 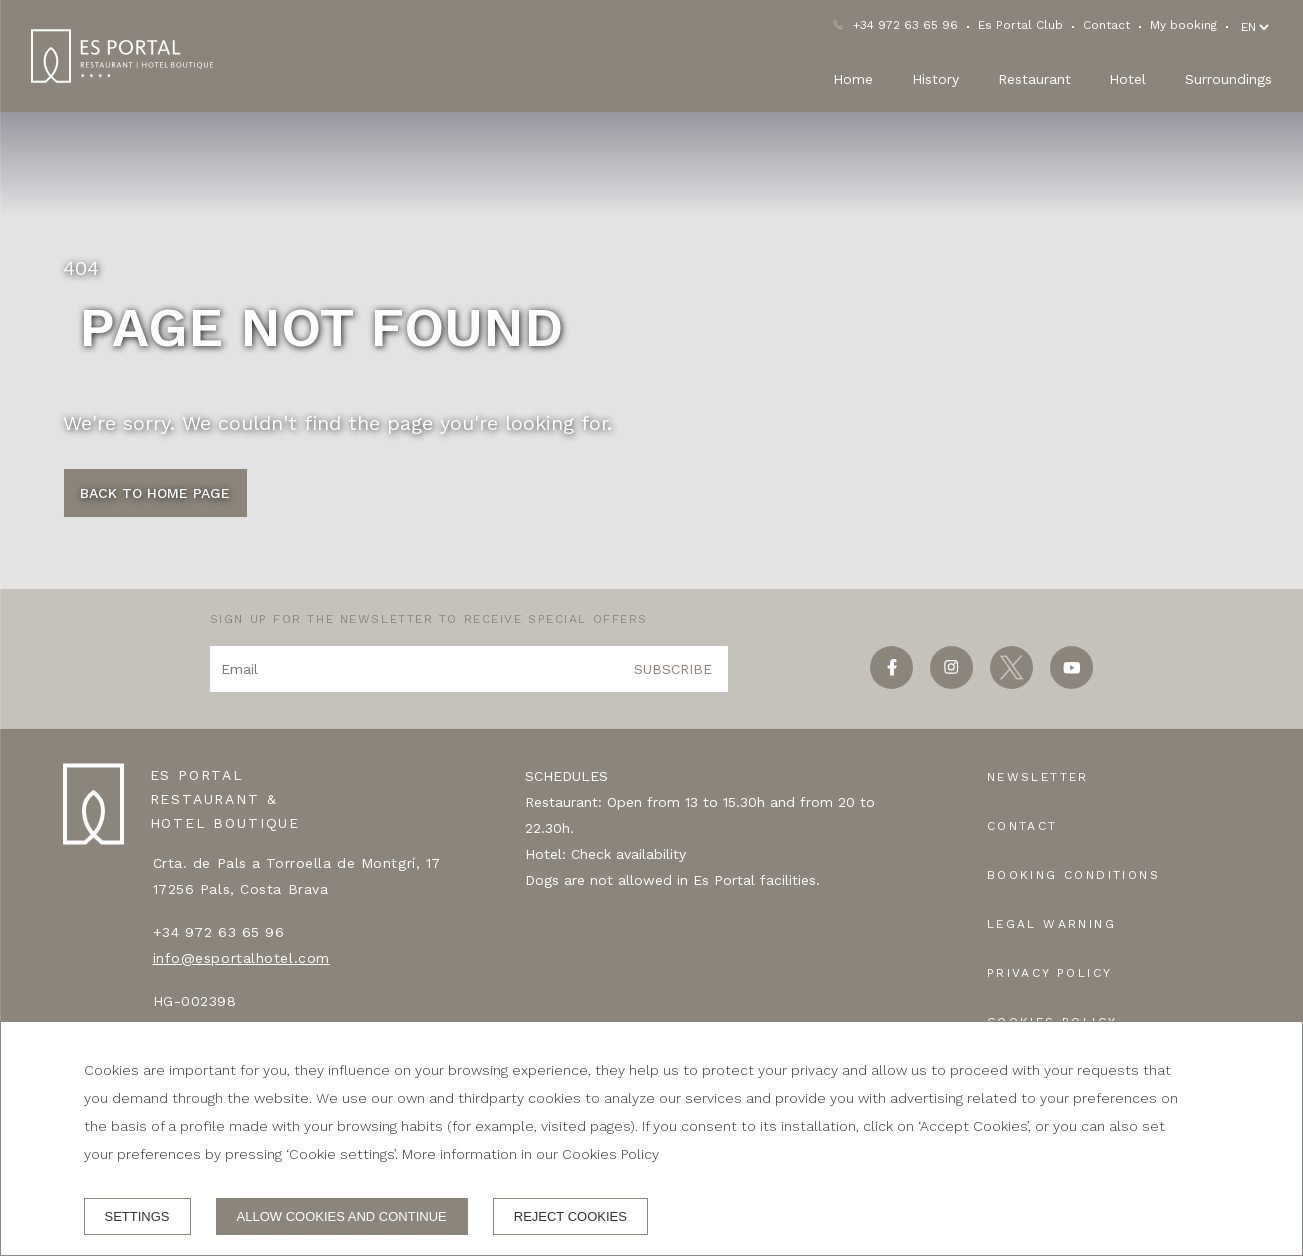 What do you see at coordinates (1051, 924) in the screenshot?
I see `Legal warning` at bounding box center [1051, 924].